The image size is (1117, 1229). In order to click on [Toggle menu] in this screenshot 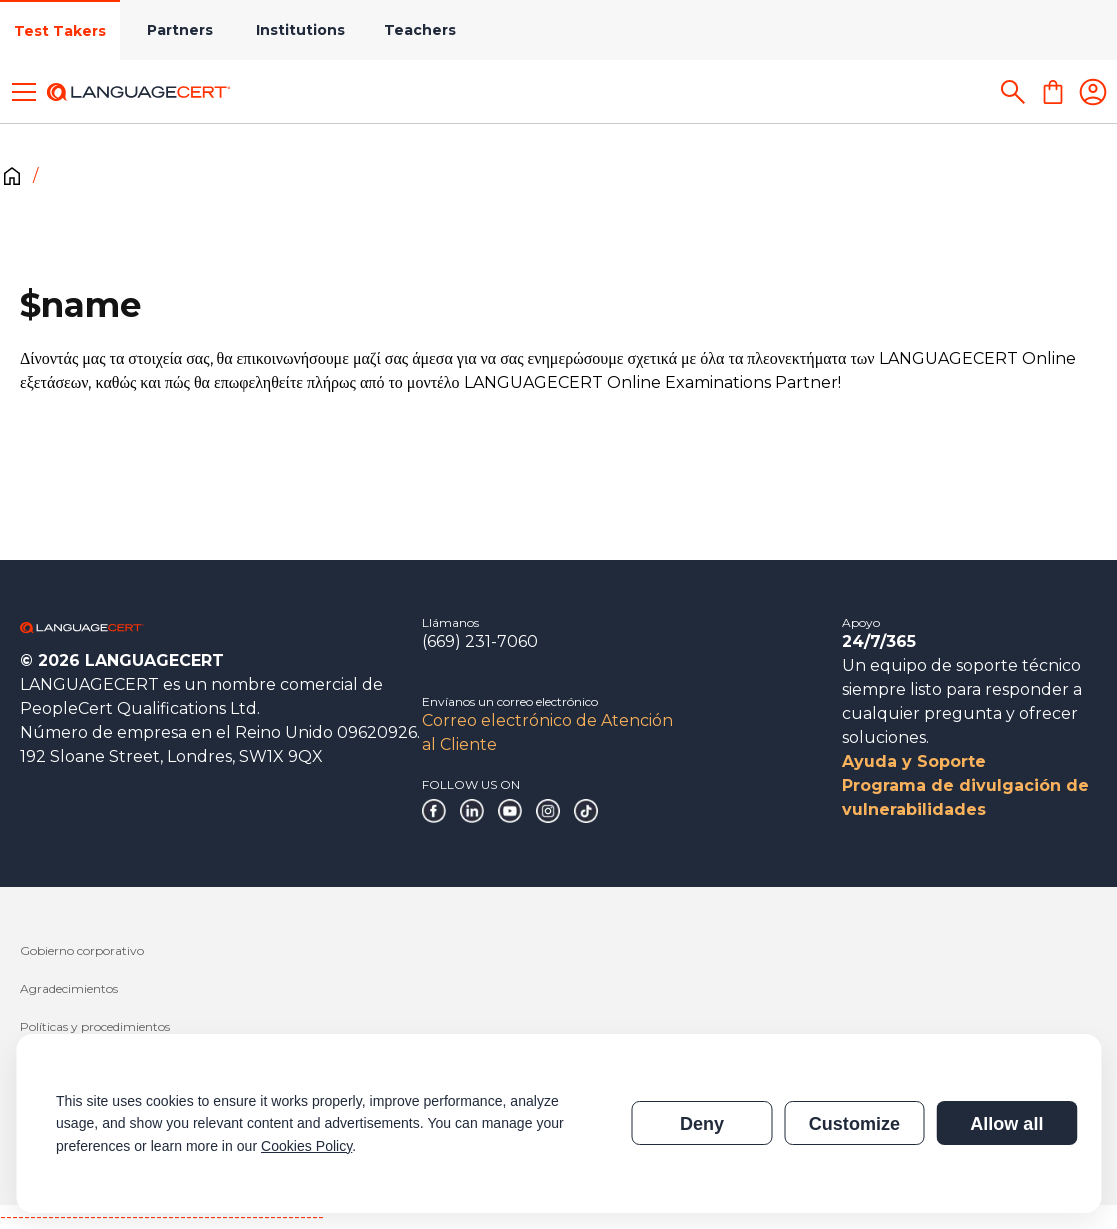, I will do `click(24, 92)`.